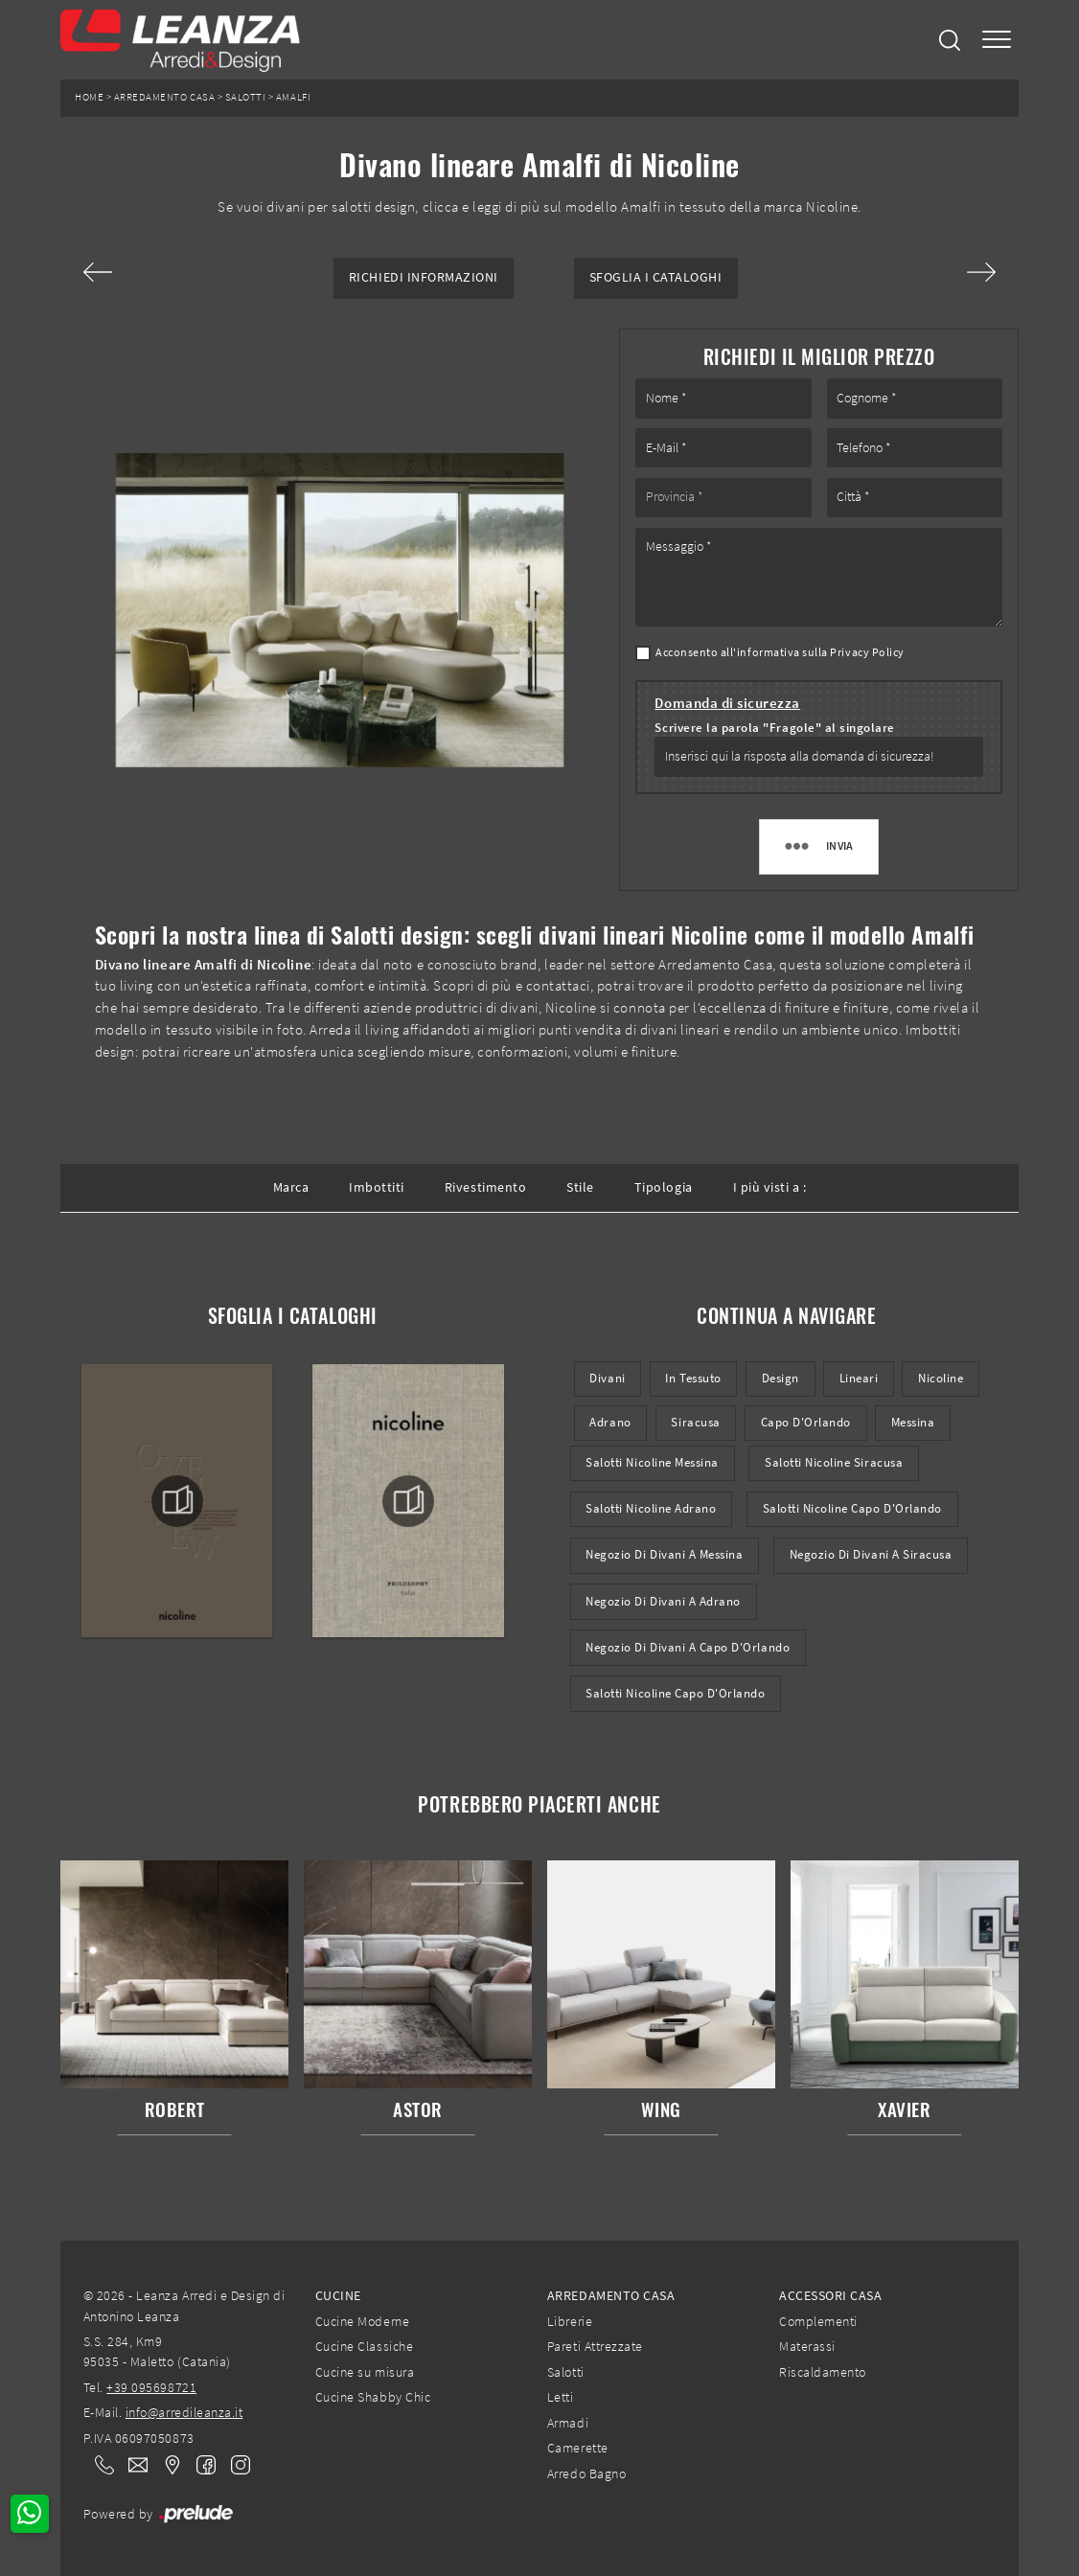  What do you see at coordinates (650, 1508) in the screenshot?
I see `Salotti Nicoline Adrano` at bounding box center [650, 1508].